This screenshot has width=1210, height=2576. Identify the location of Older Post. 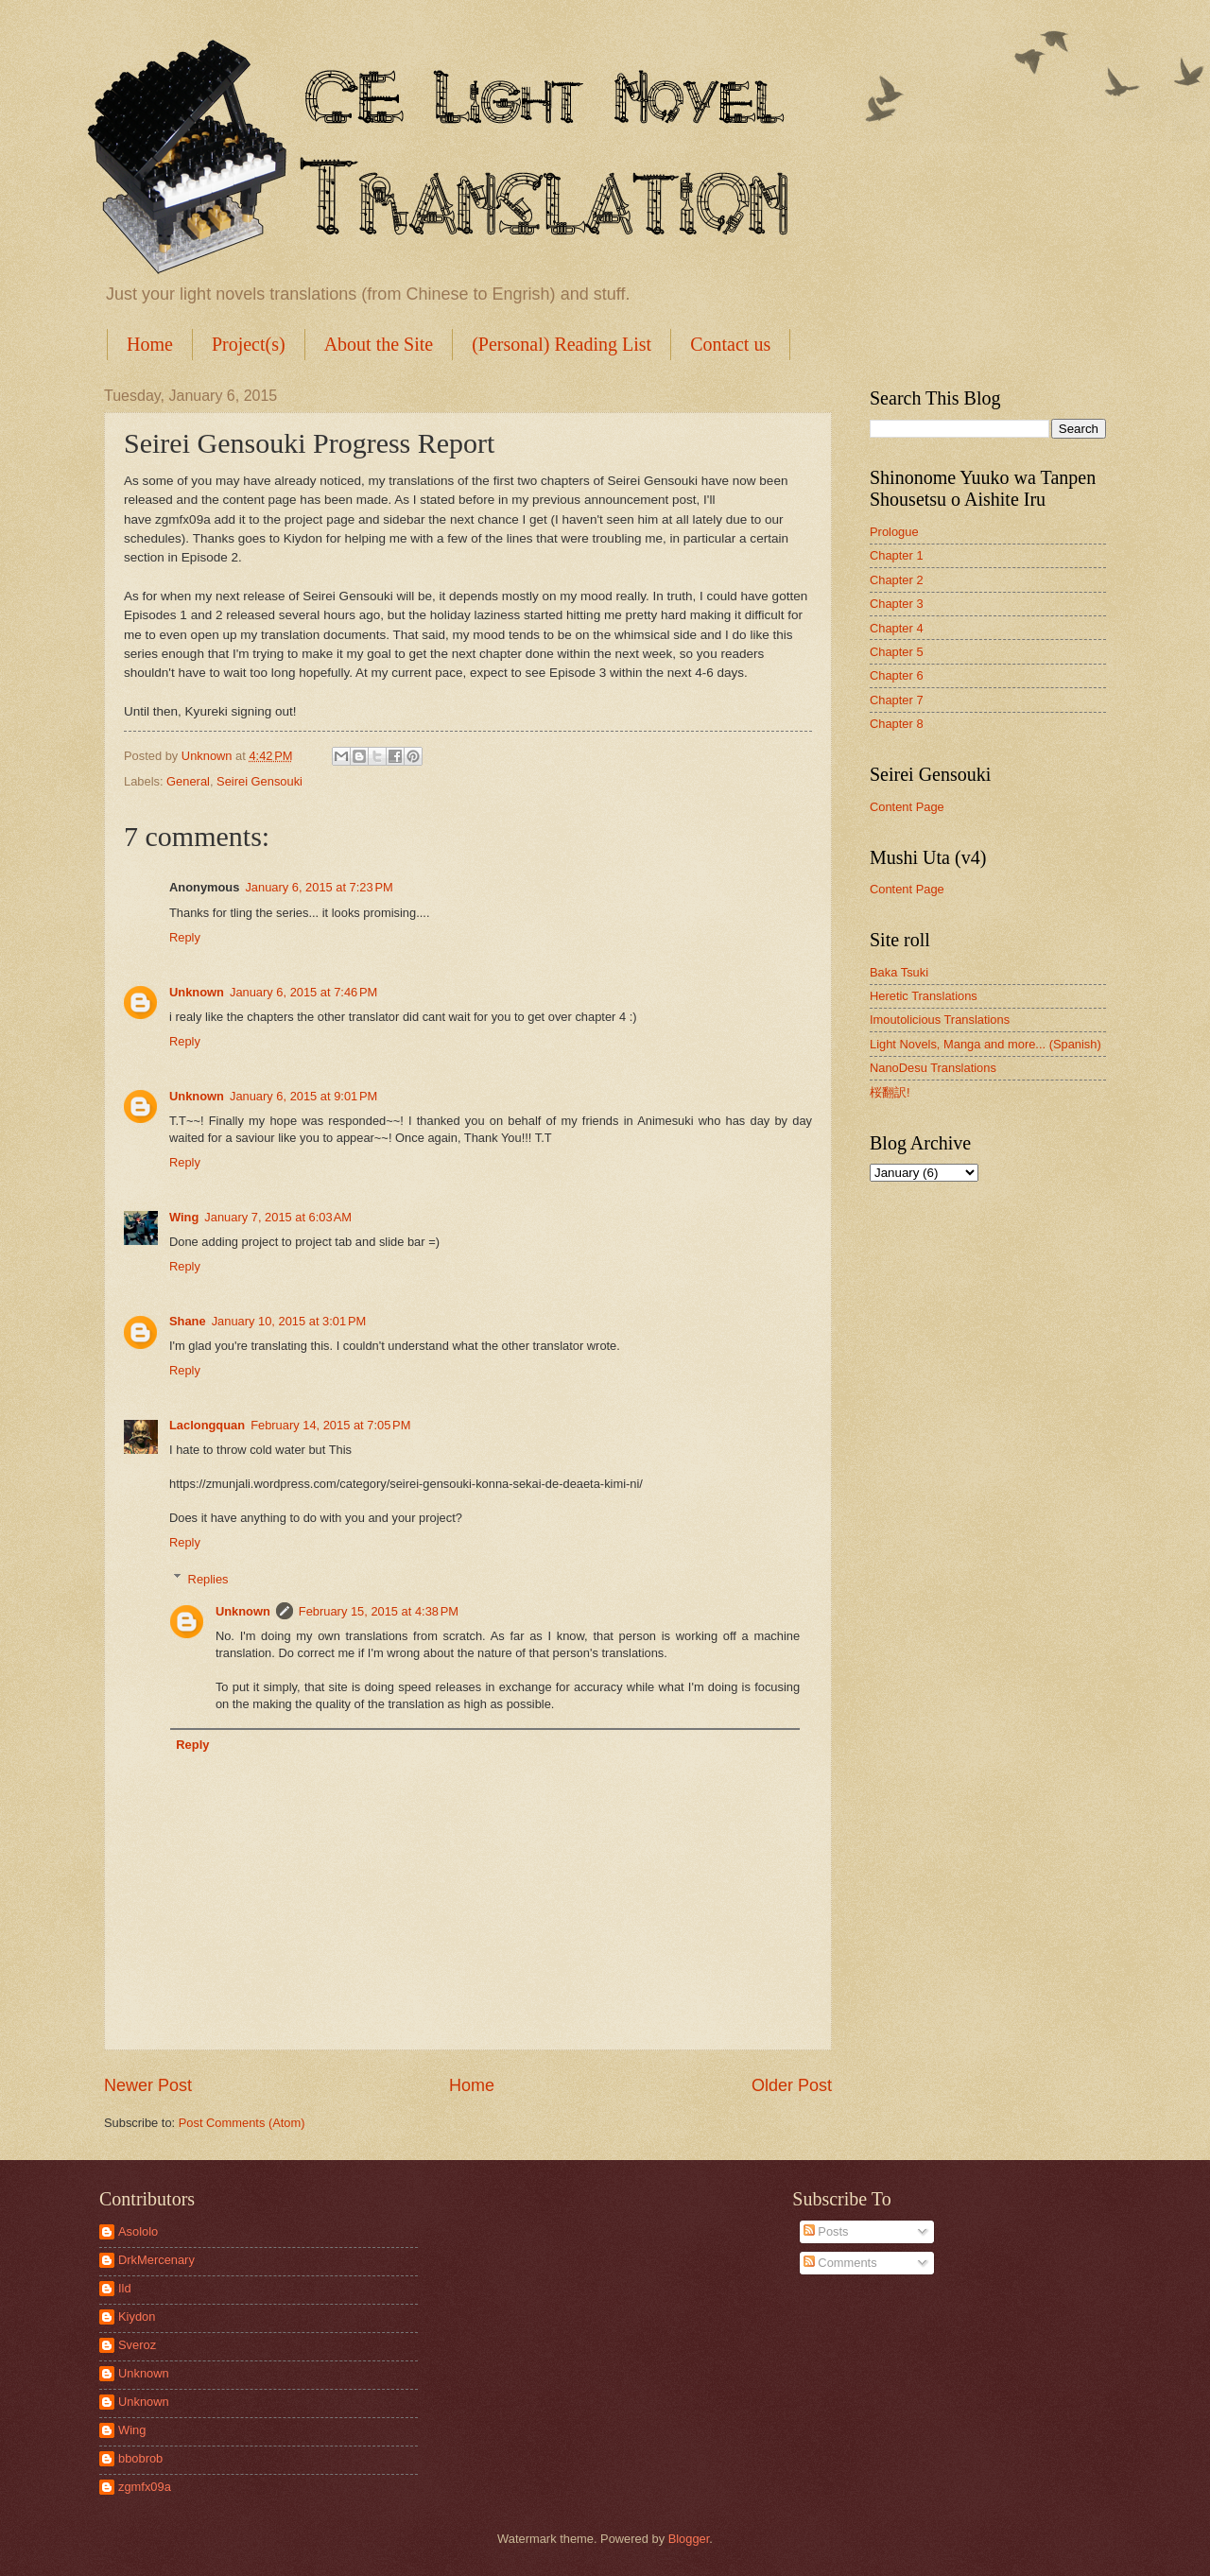
(792, 2085).